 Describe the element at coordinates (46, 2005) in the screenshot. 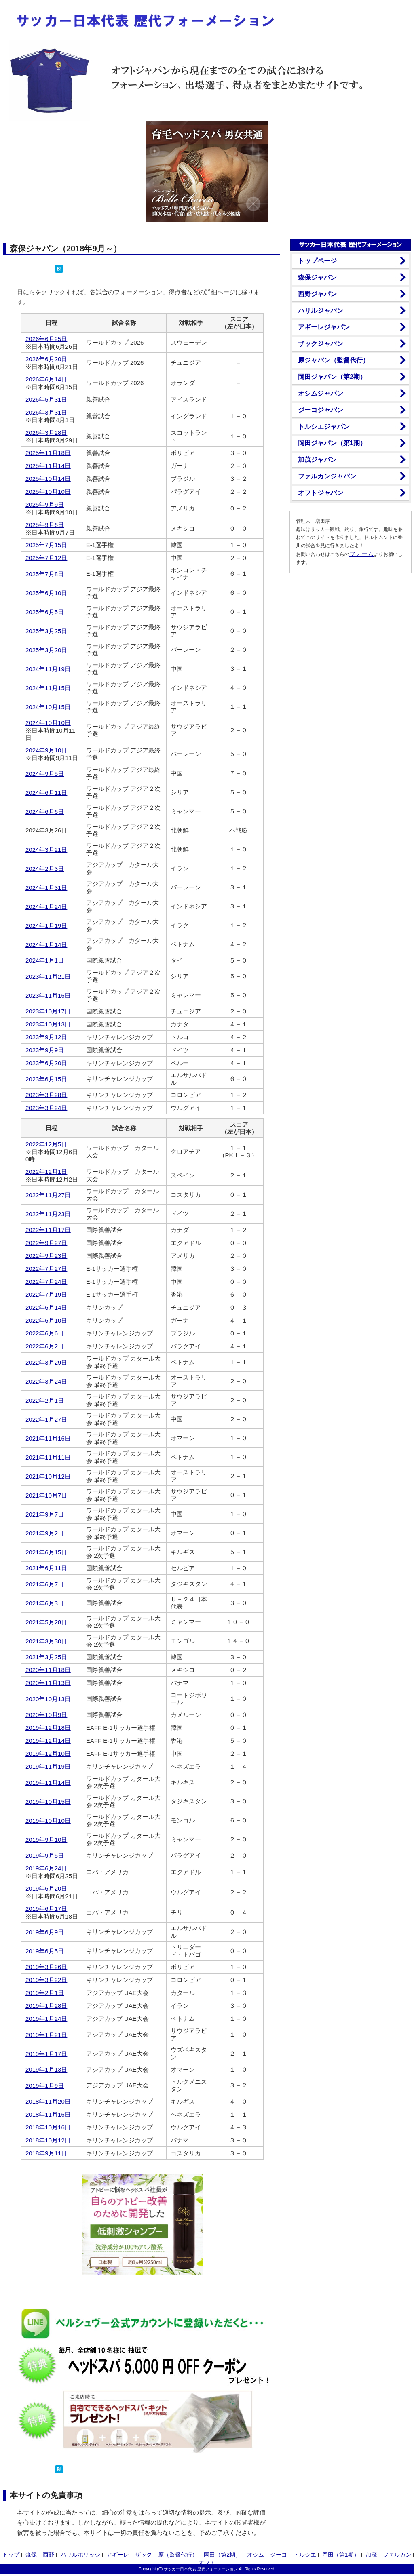

I see `2019年1月28日` at that location.